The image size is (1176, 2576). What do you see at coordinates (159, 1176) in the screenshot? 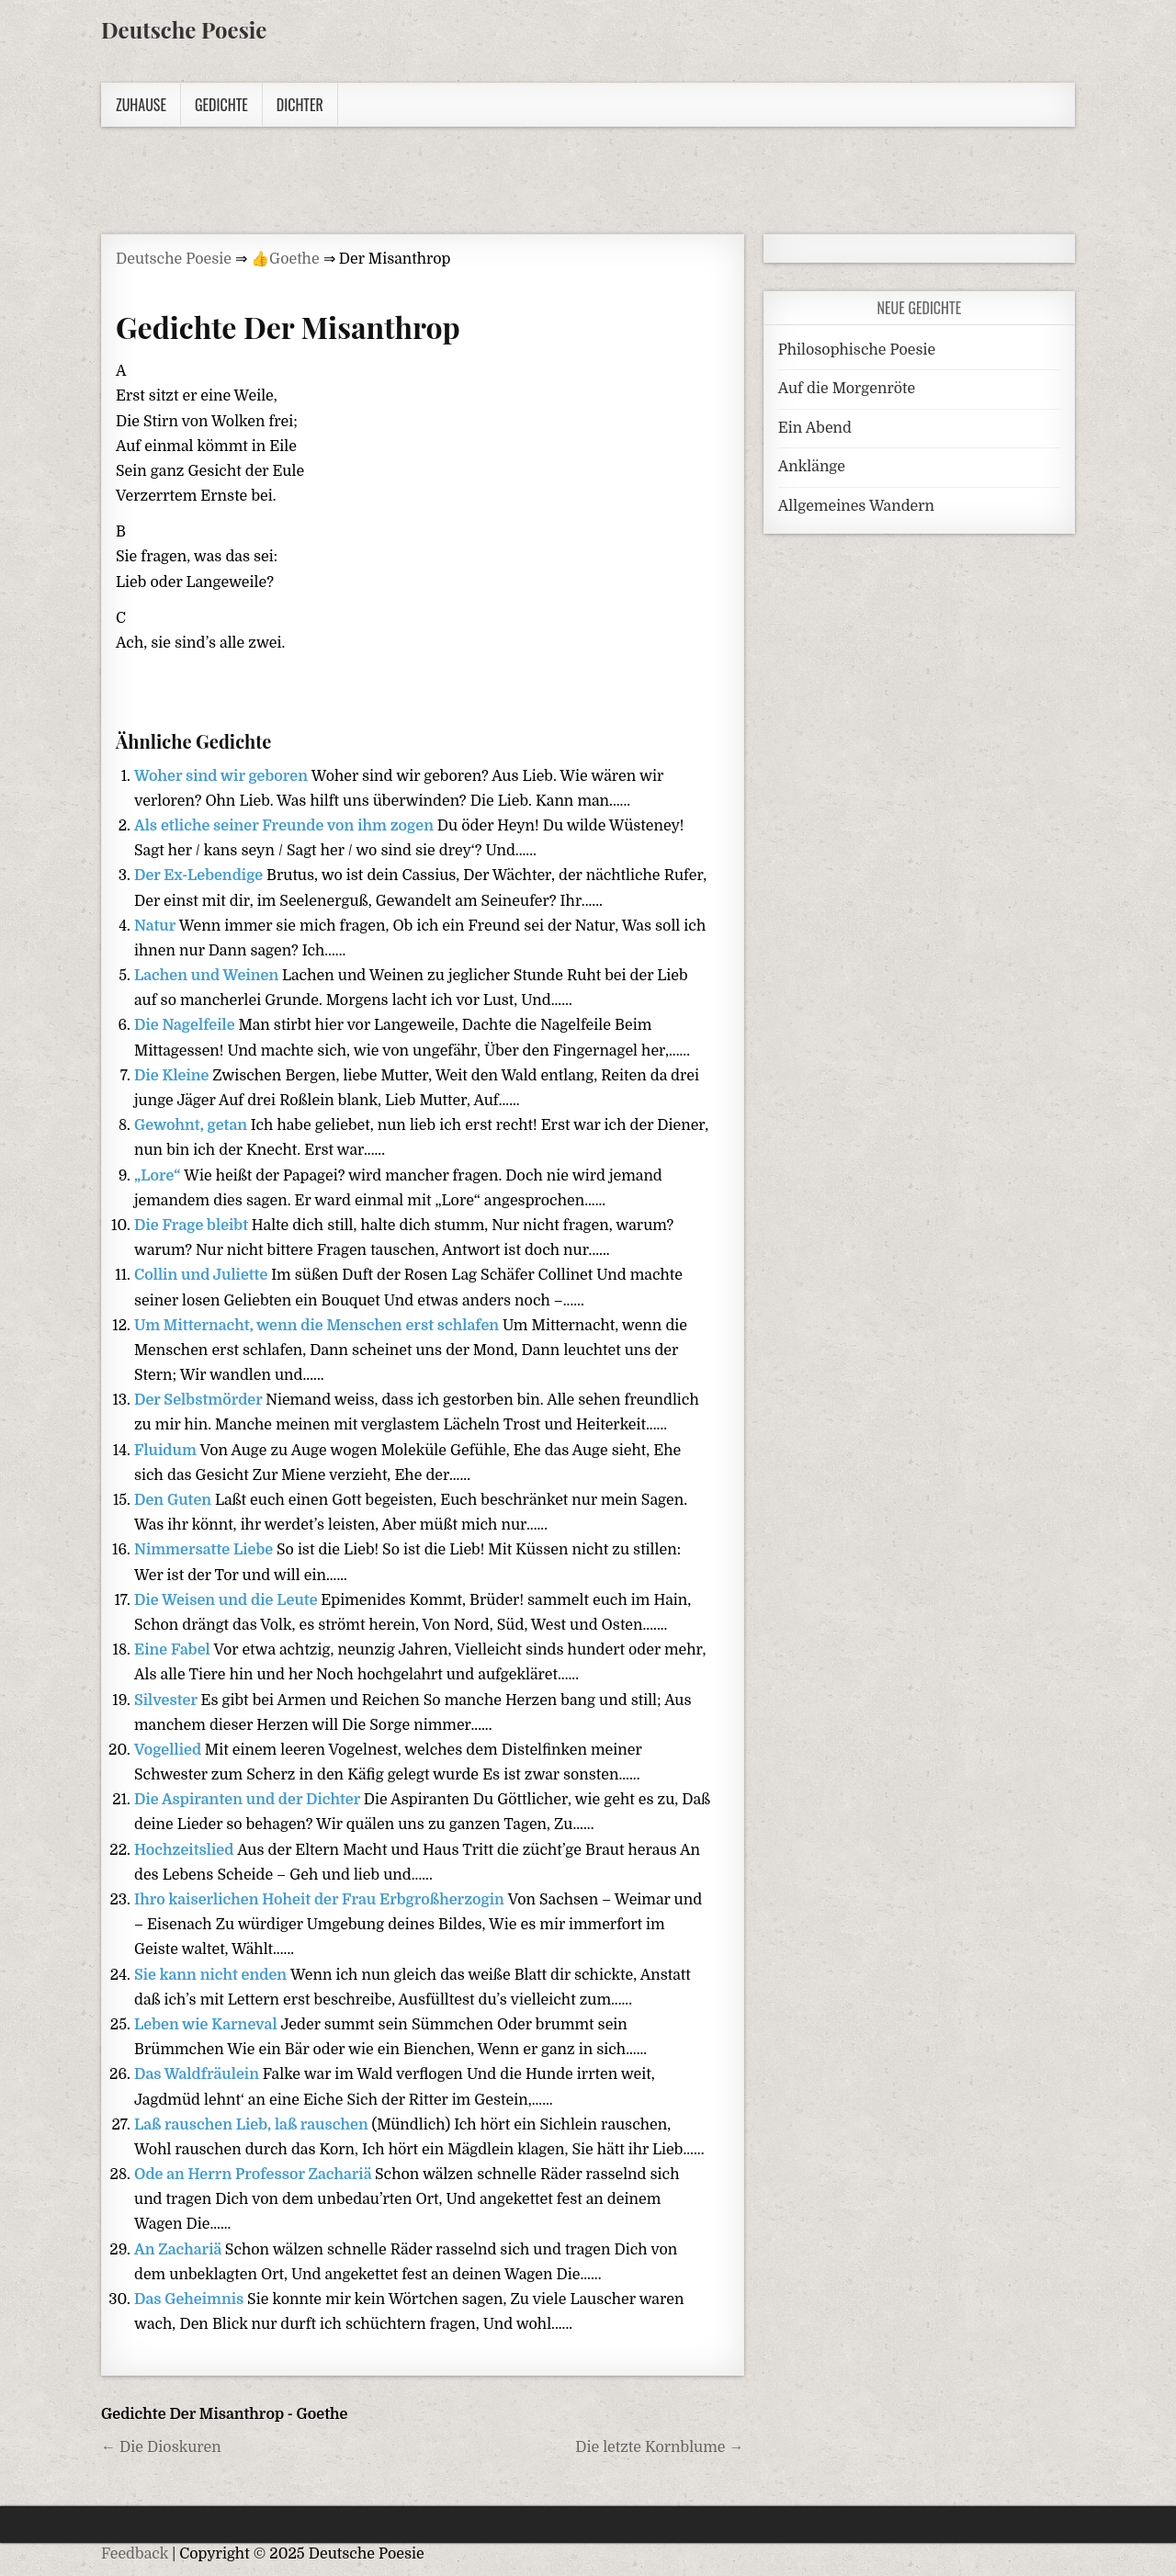
I see `„Lore“` at bounding box center [159, 1176].